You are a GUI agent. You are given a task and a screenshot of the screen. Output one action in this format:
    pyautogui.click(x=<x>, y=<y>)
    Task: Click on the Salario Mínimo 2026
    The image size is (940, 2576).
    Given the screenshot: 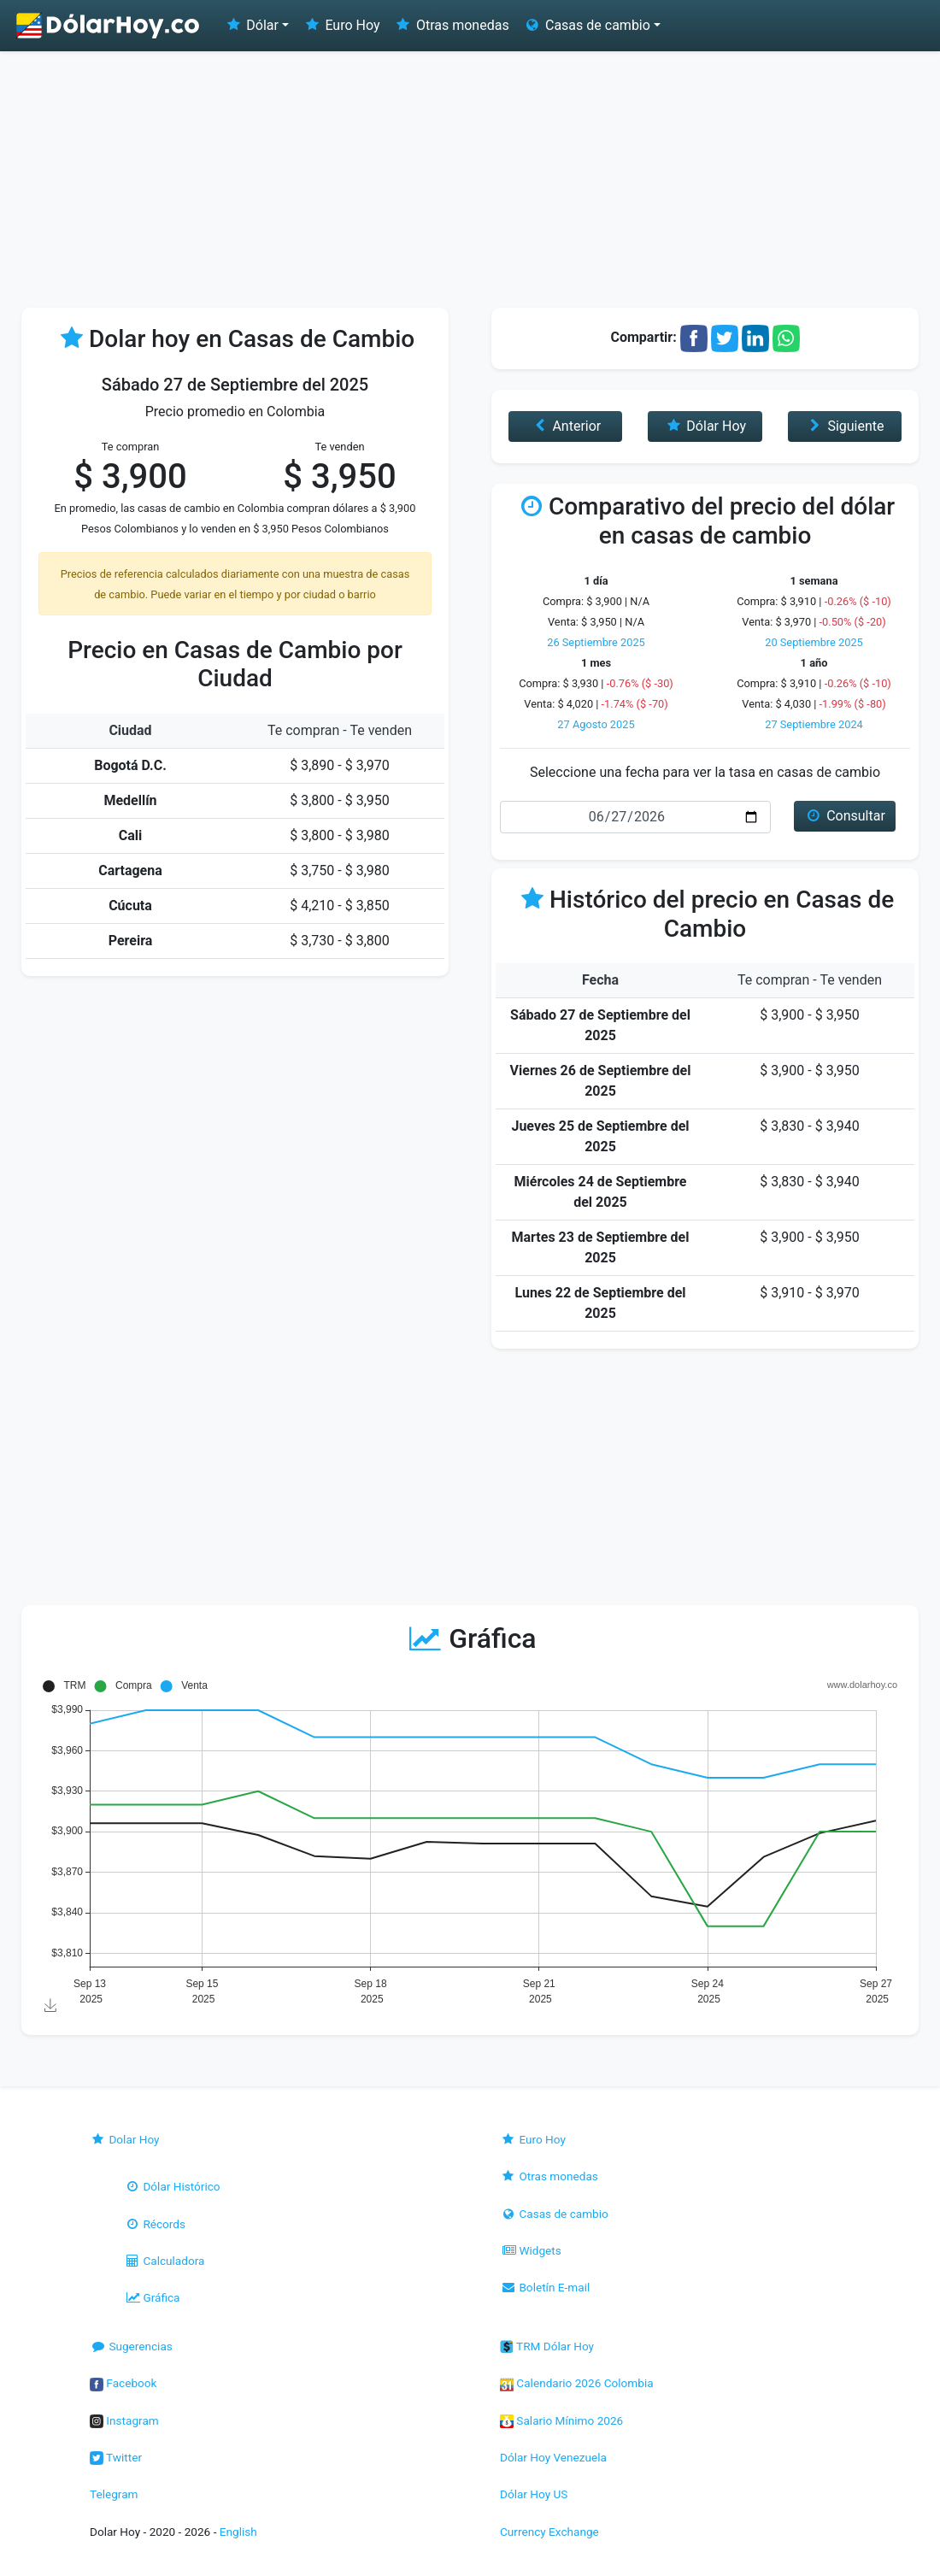 What is the action you would take?
    pyautogui.click(x=561, y=2420)
    